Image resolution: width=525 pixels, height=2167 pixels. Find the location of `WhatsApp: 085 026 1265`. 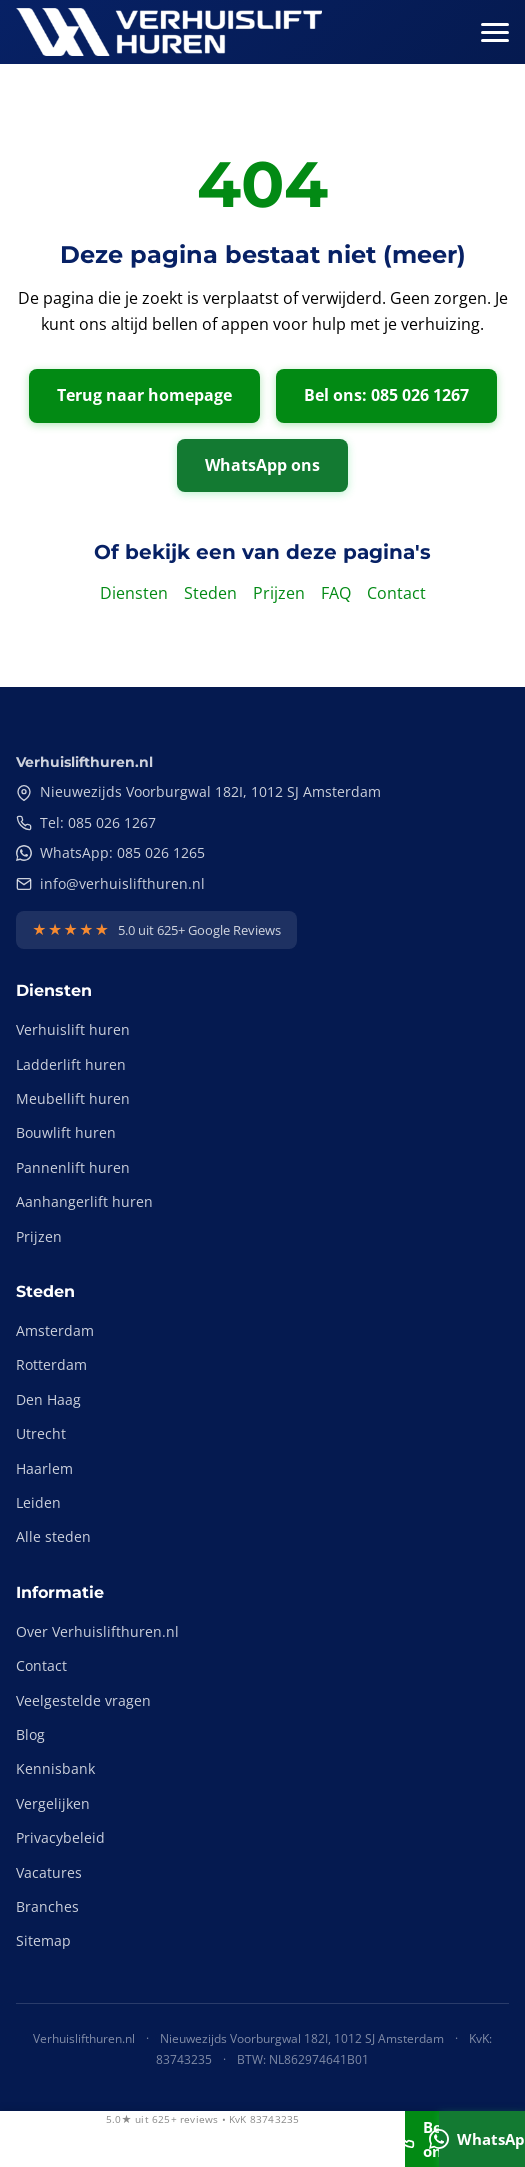

WhatsApp: 085 026 1265 is located at coordinates (110, 852).